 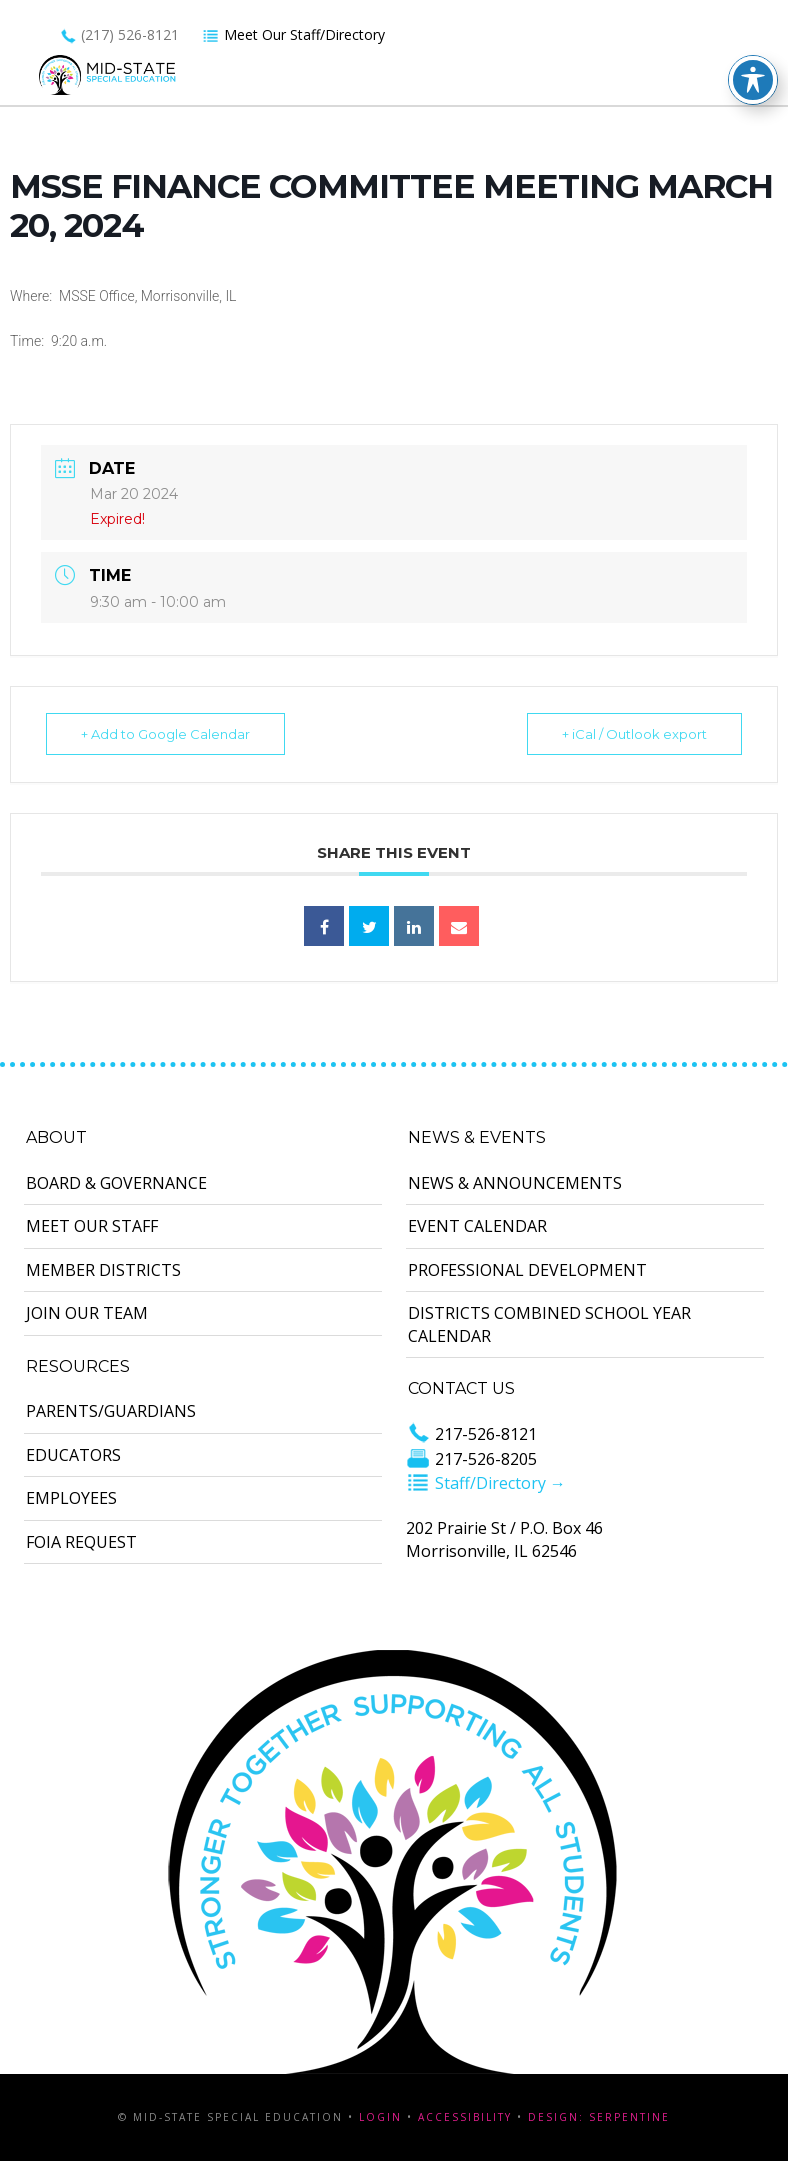 I want to click on + iCal / Outlook export, so click(x=634, y=734).